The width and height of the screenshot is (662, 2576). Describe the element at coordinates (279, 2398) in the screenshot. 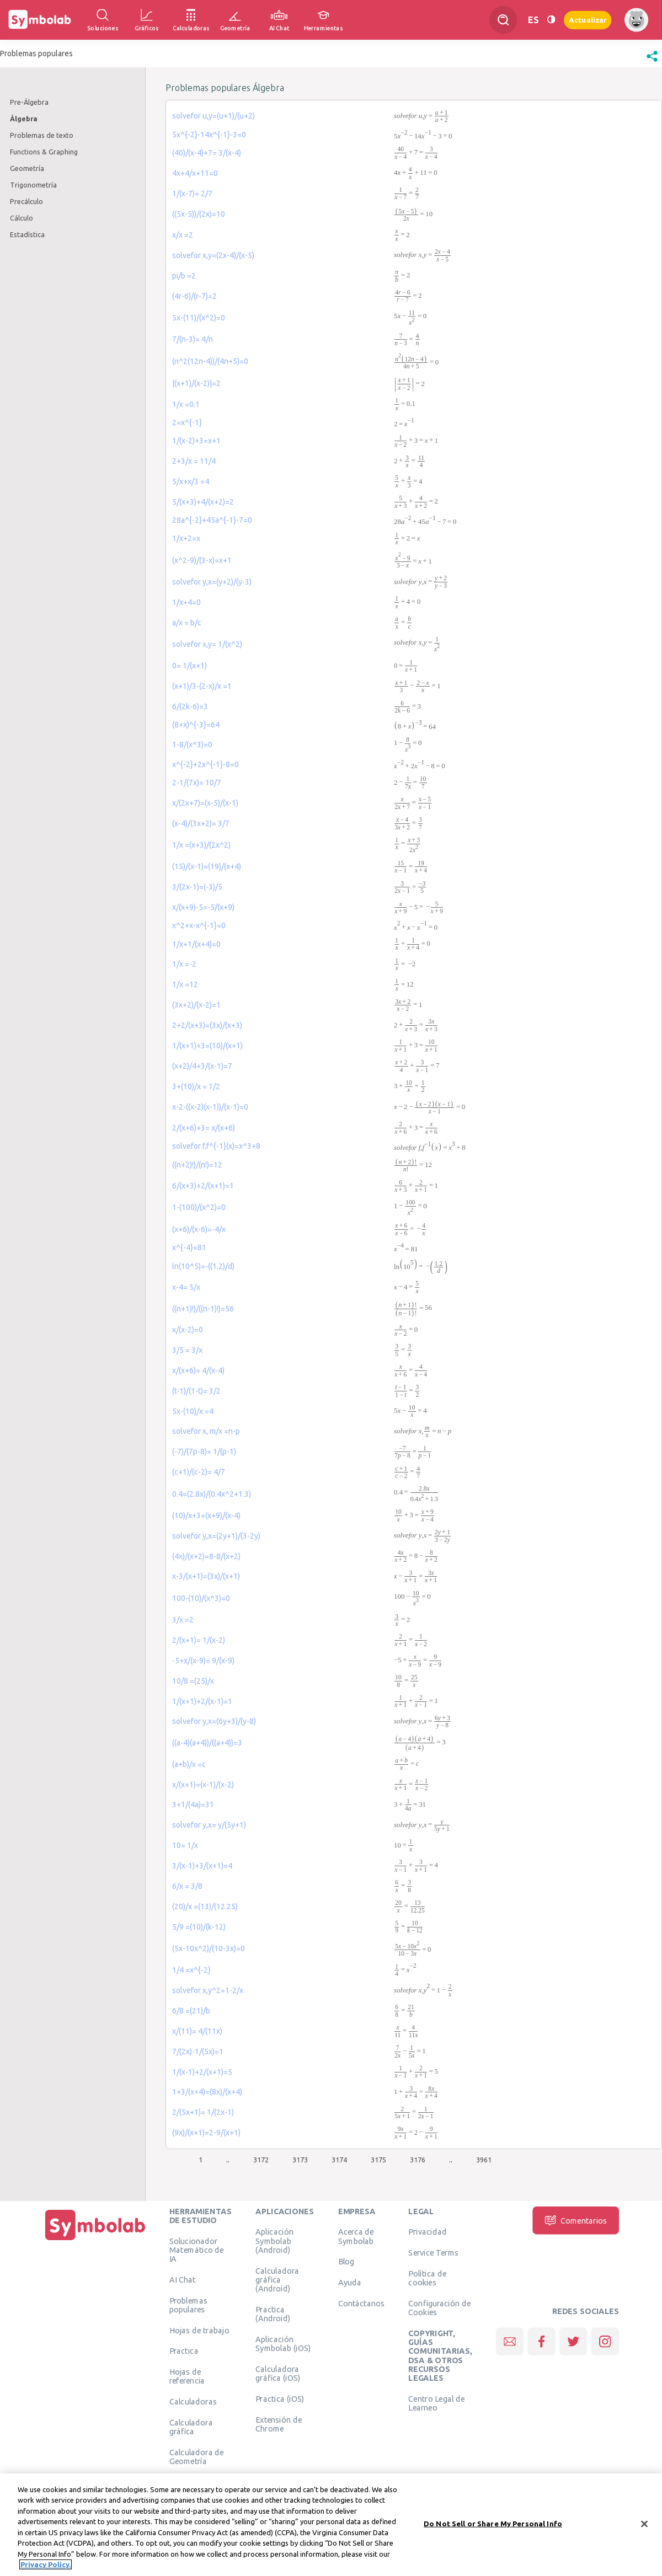

I see `Practica (iOS)` at that location.